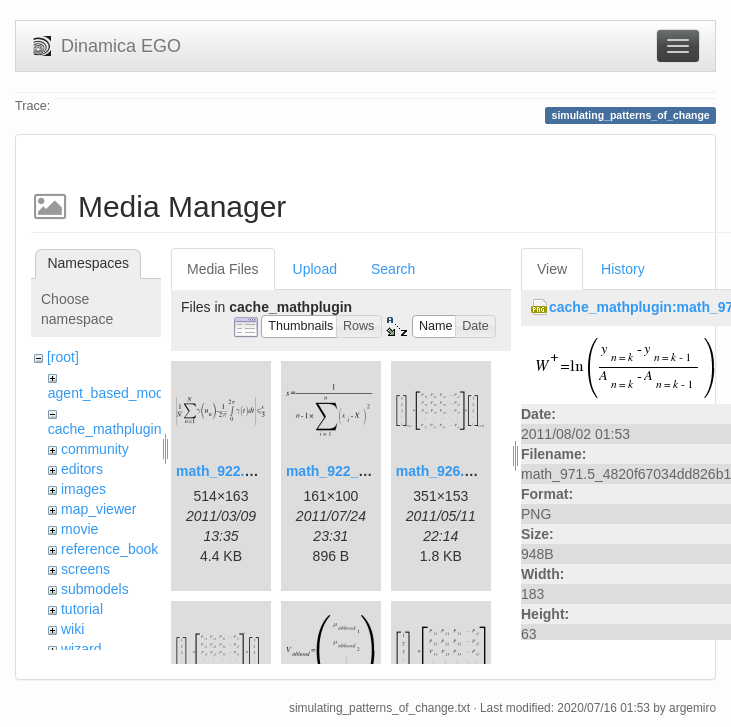 The width and height of the screenshot is (731, 727). What do you see at coordinates (111, 393) in the screenshot?
I see `agent_based_model` at bounding box center [111, 393].